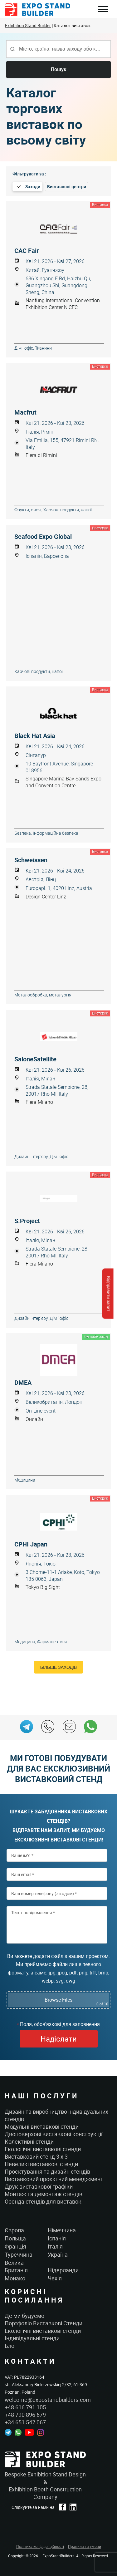 The width and height of the screenshot is (117, 2576). I want to click on Невеликі виставкові стенди, so click(41, 2164).